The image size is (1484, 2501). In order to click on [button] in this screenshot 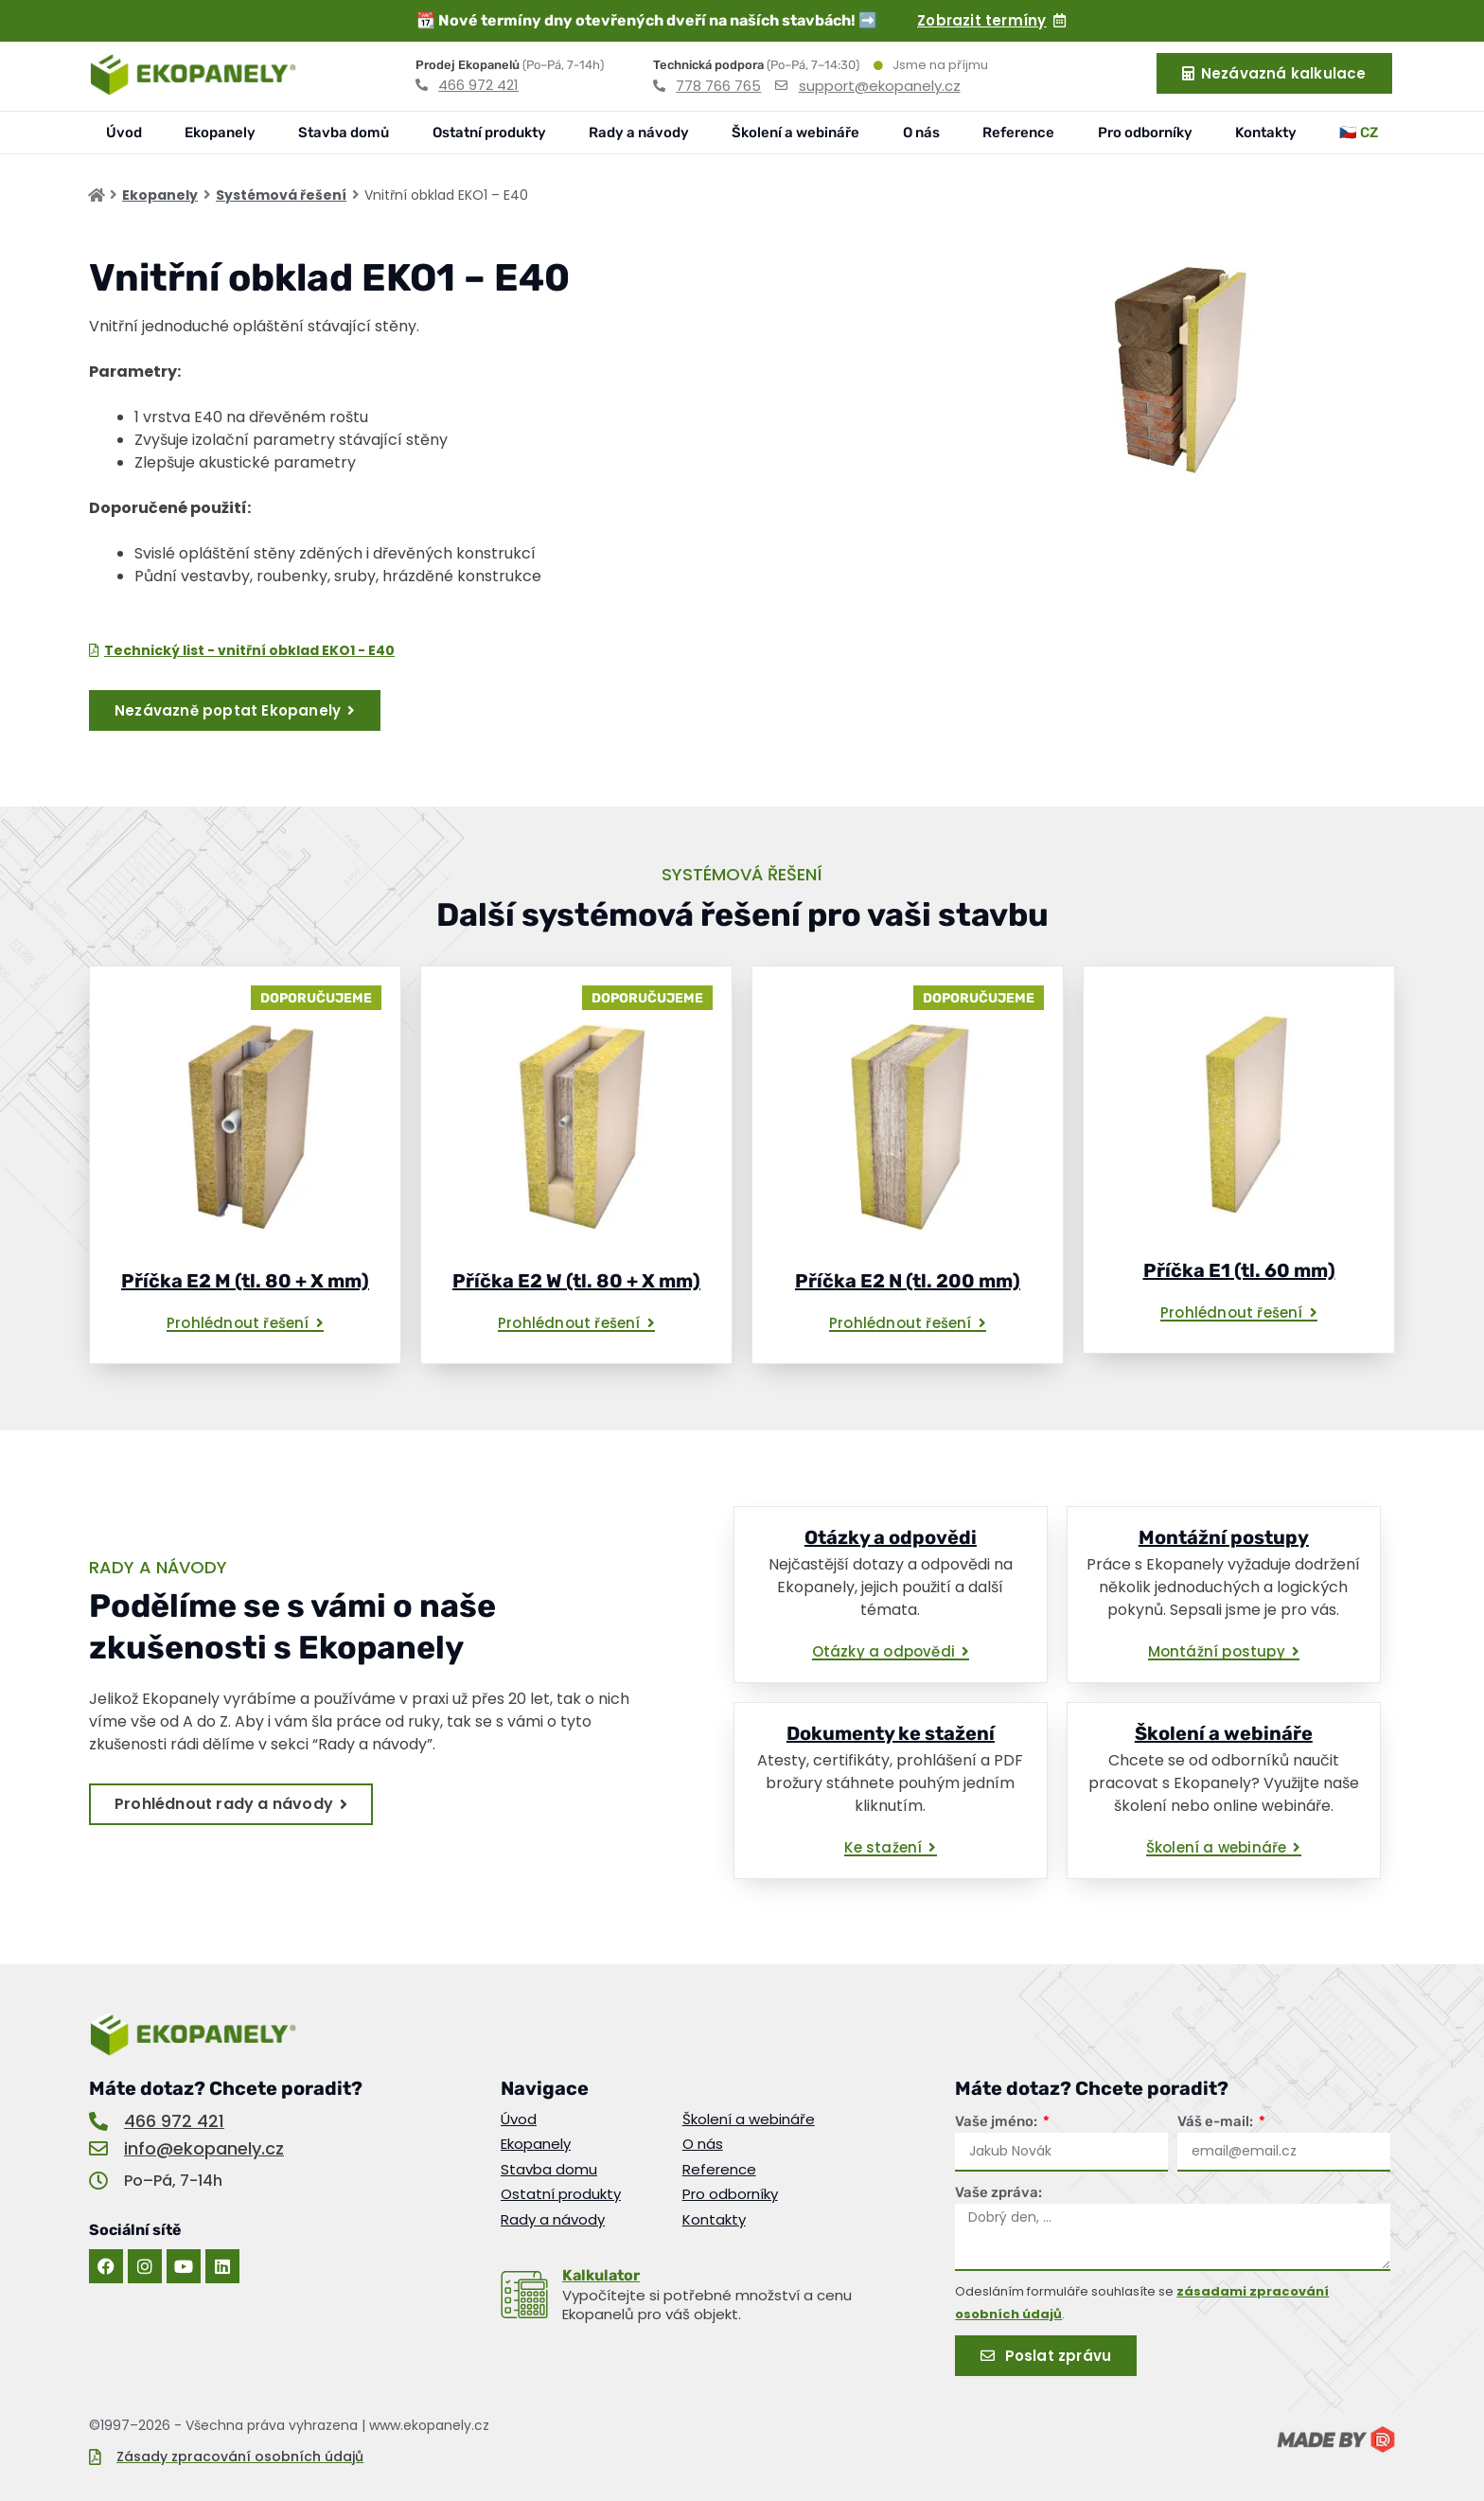, I will do `click(245, 1324)`.